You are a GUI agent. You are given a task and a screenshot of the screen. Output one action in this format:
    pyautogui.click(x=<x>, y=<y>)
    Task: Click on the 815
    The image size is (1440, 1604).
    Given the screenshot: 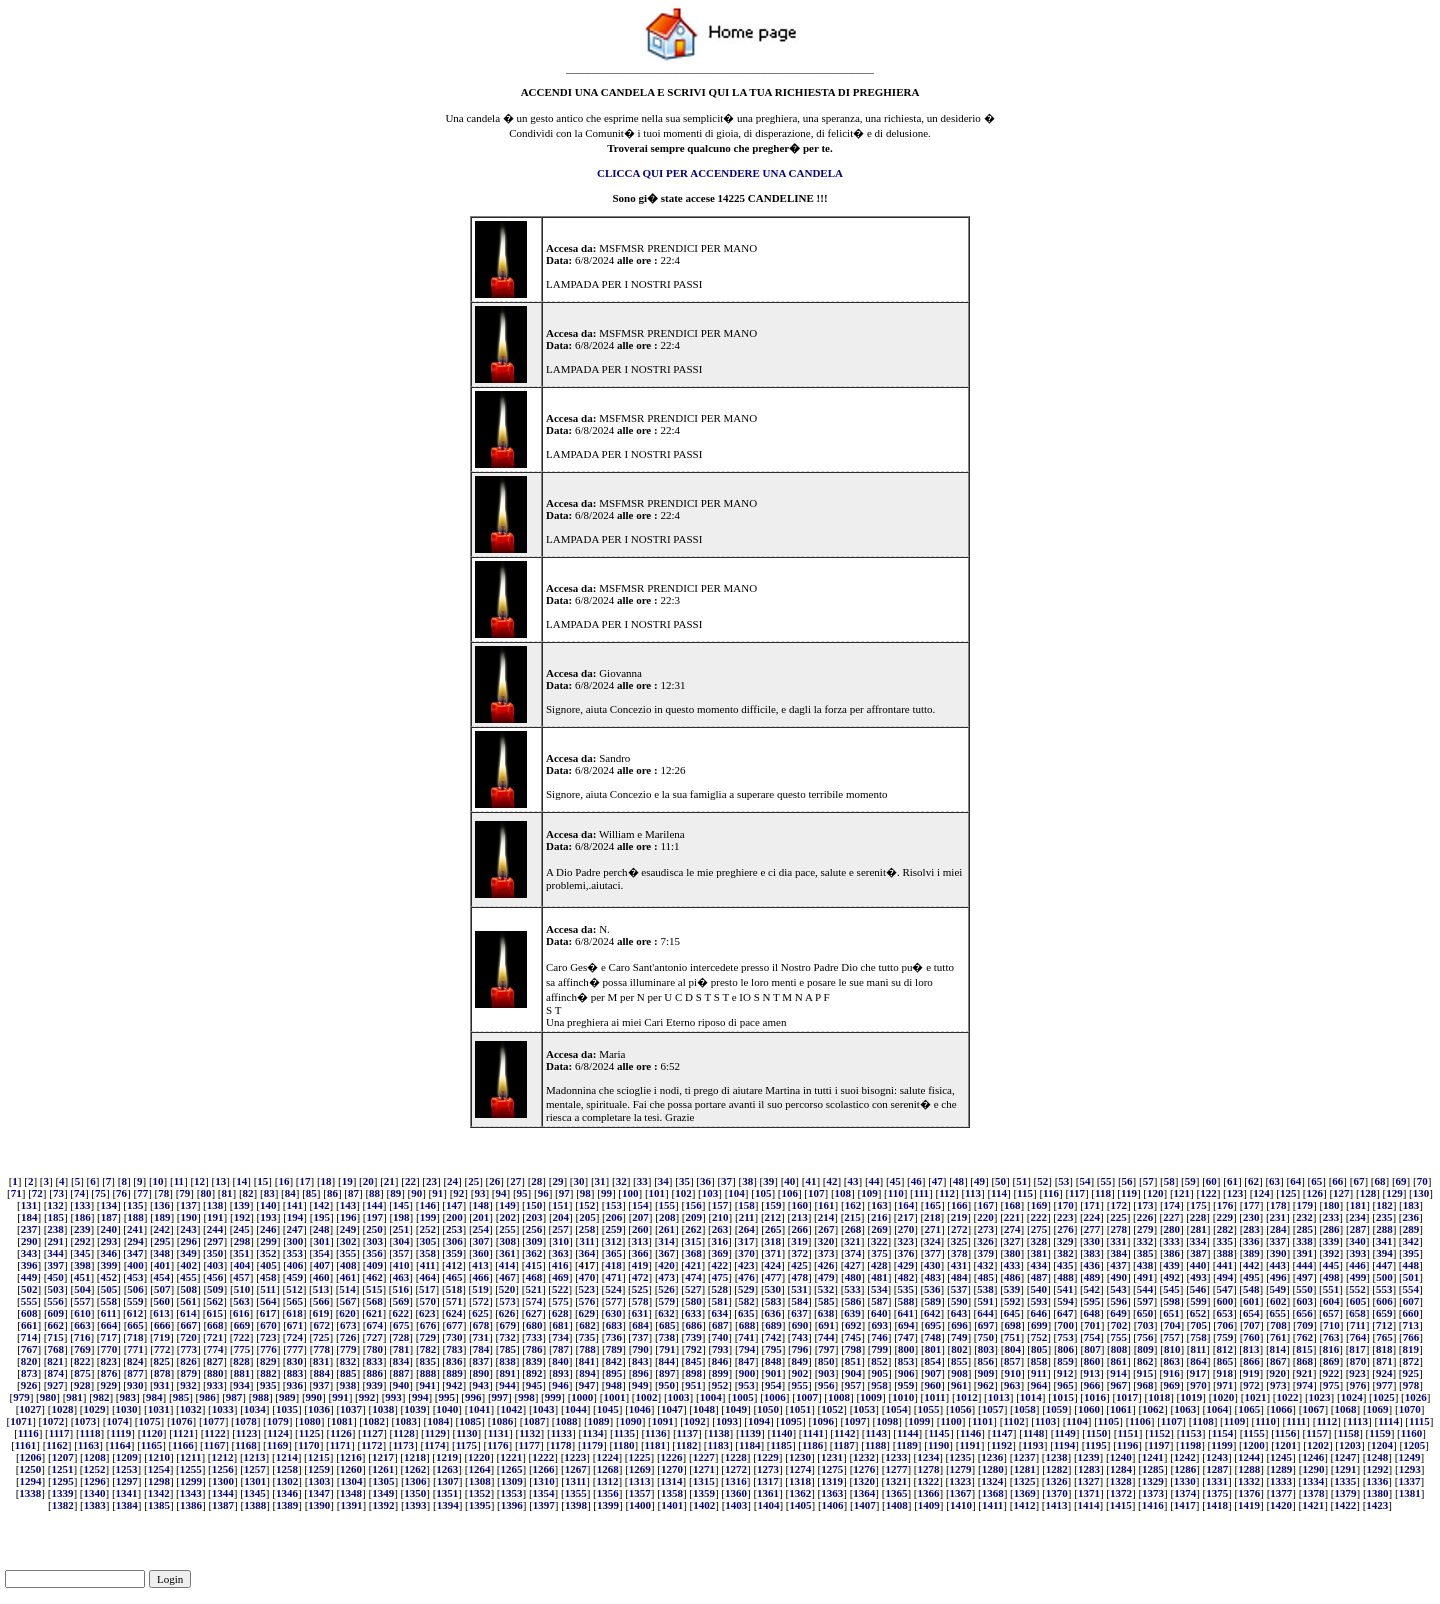 What is the action you would take?
    pyautogui.click(x=1304, y=1349)
    